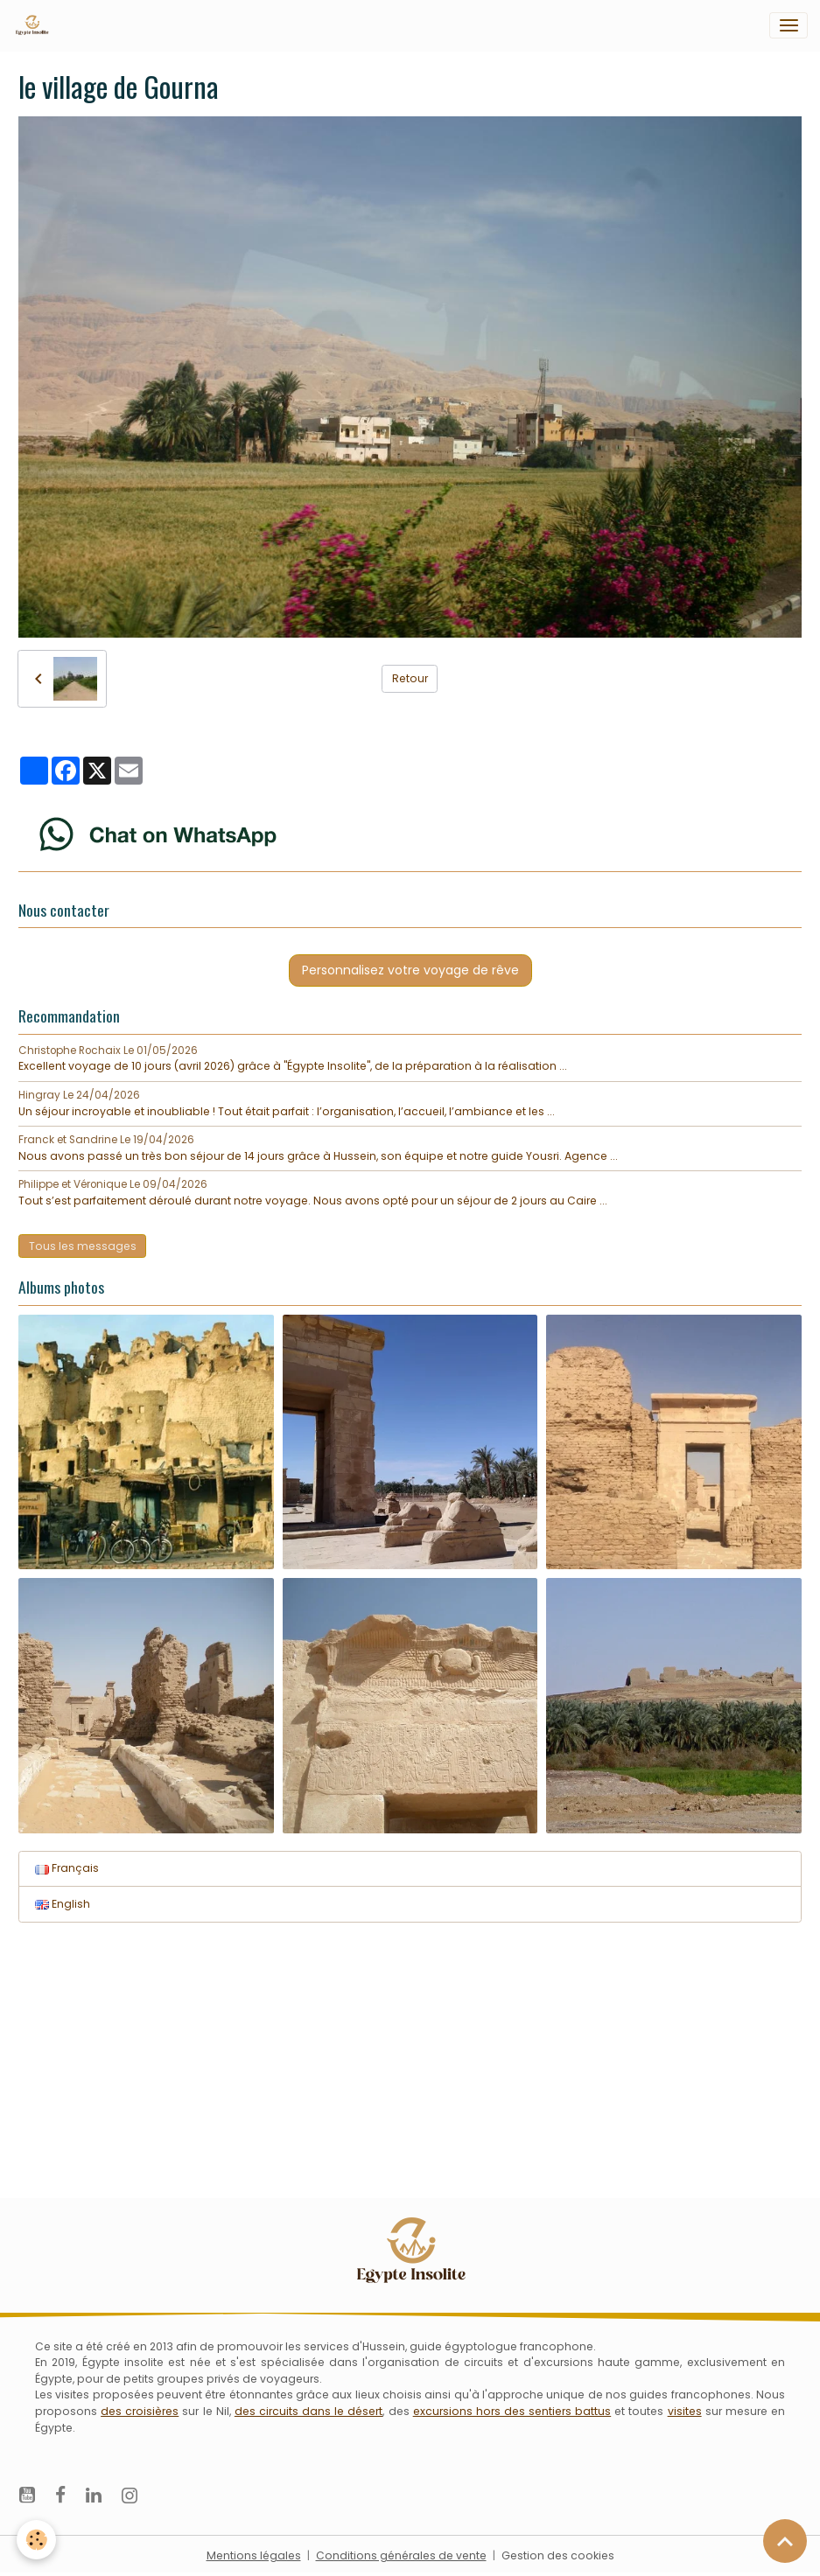 The image size is (820, 2576). I want to click on des circuits dans le désert, so click(309, 2411).